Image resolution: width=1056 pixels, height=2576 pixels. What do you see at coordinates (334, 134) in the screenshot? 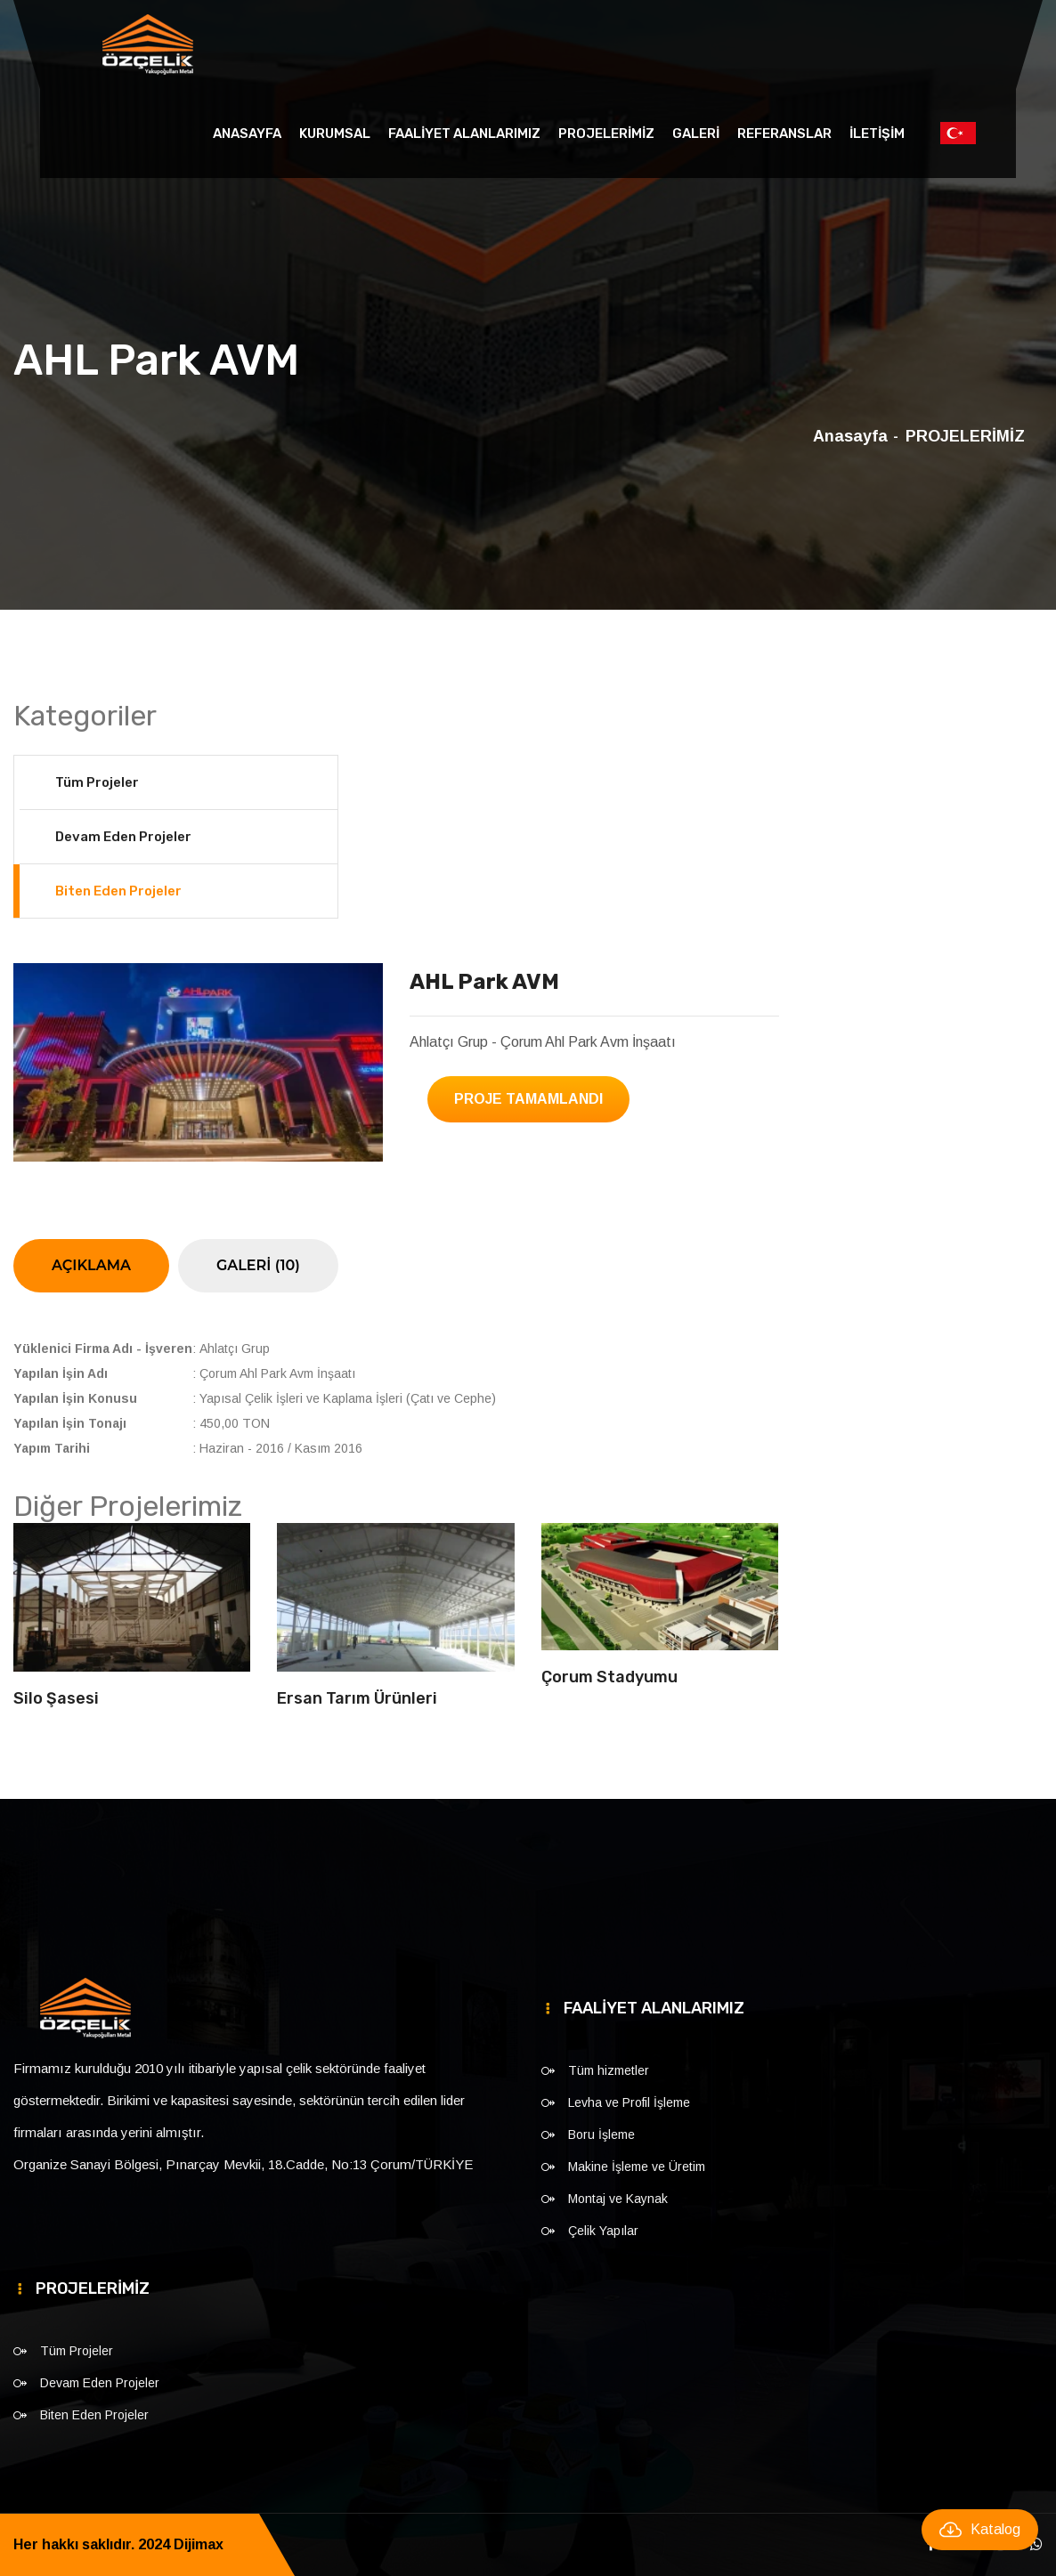
I see `KURUMSAL` at bounding box center [334, 134].